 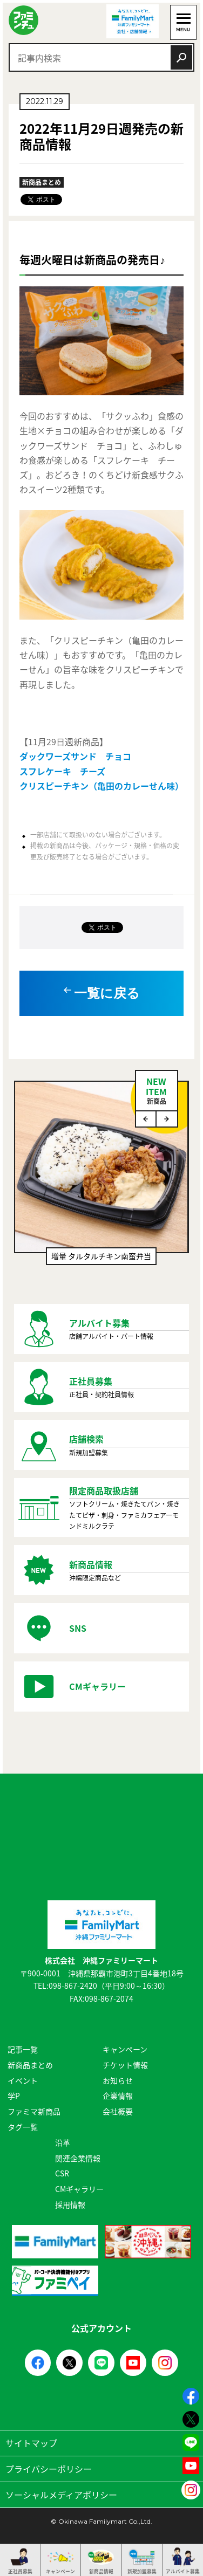 I want to click on お知らせ, so click(x=118, y=2080).